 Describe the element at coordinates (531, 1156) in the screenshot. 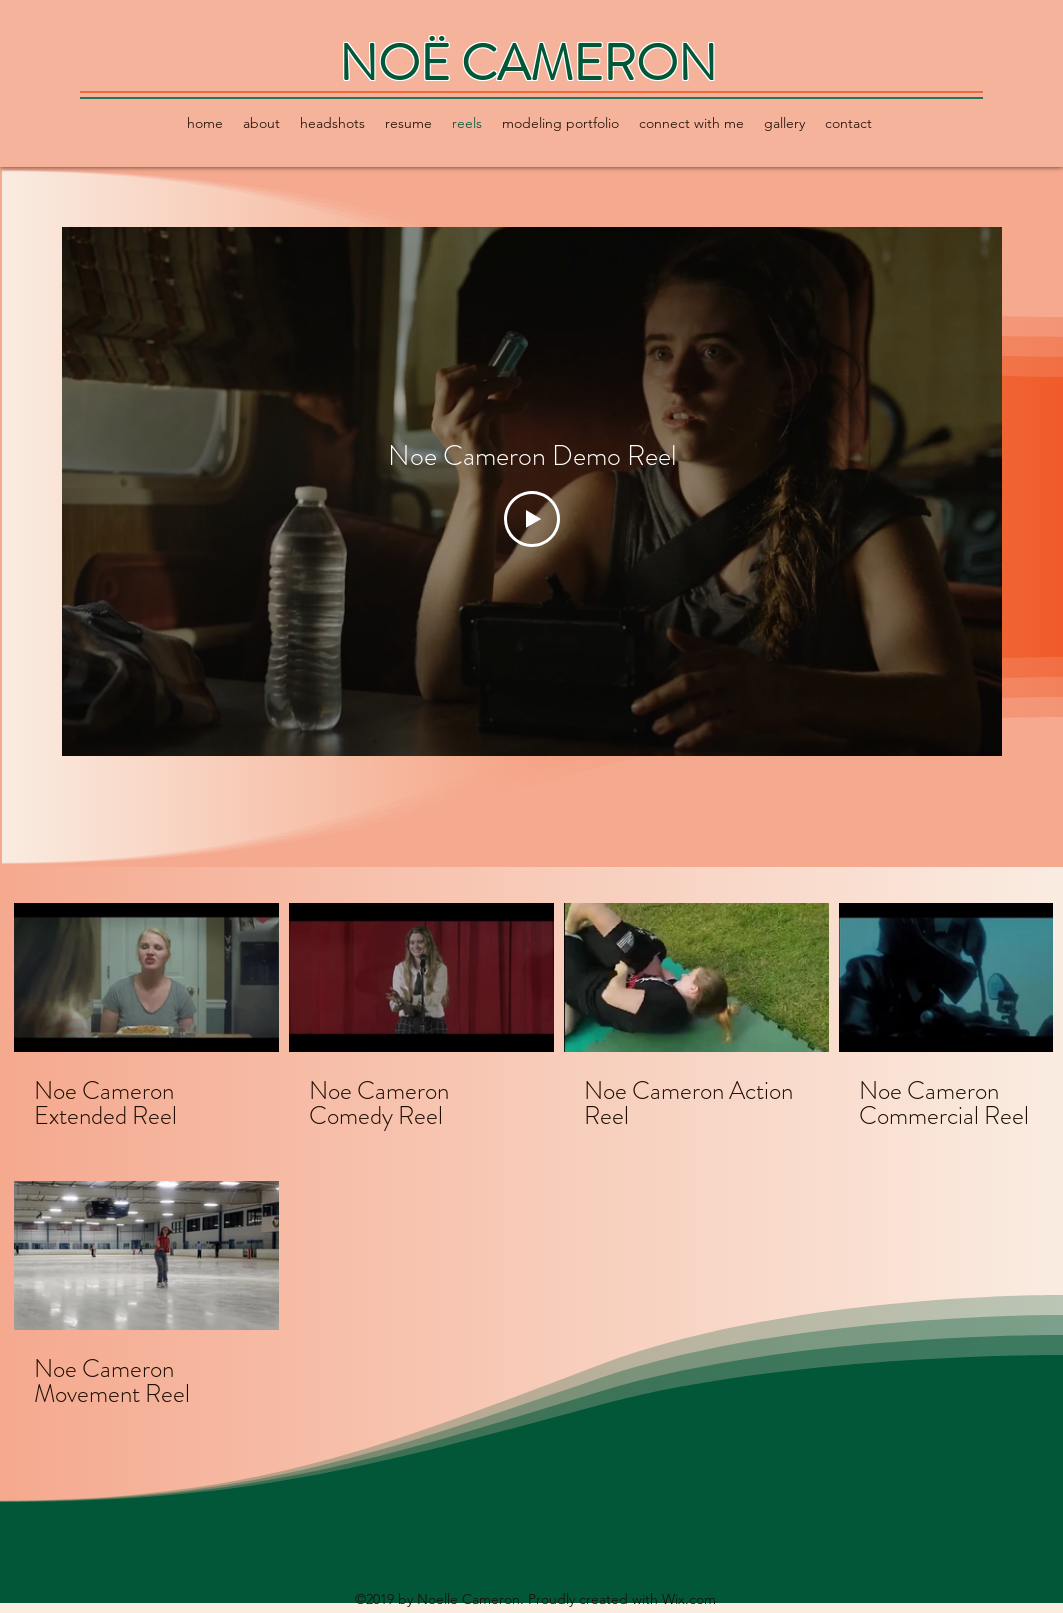

I see `[5 videos in channel.]` at that location.